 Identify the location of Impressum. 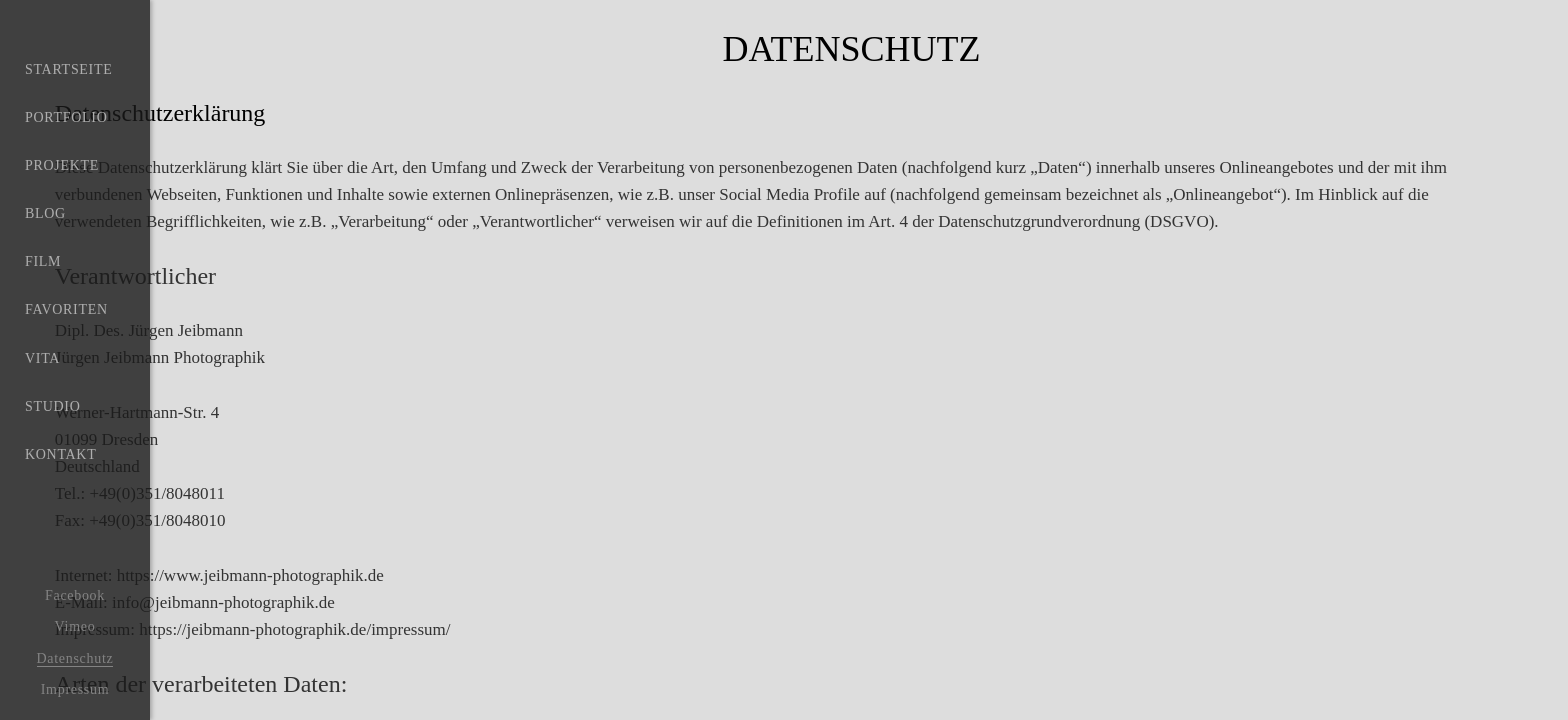
(75, 689).